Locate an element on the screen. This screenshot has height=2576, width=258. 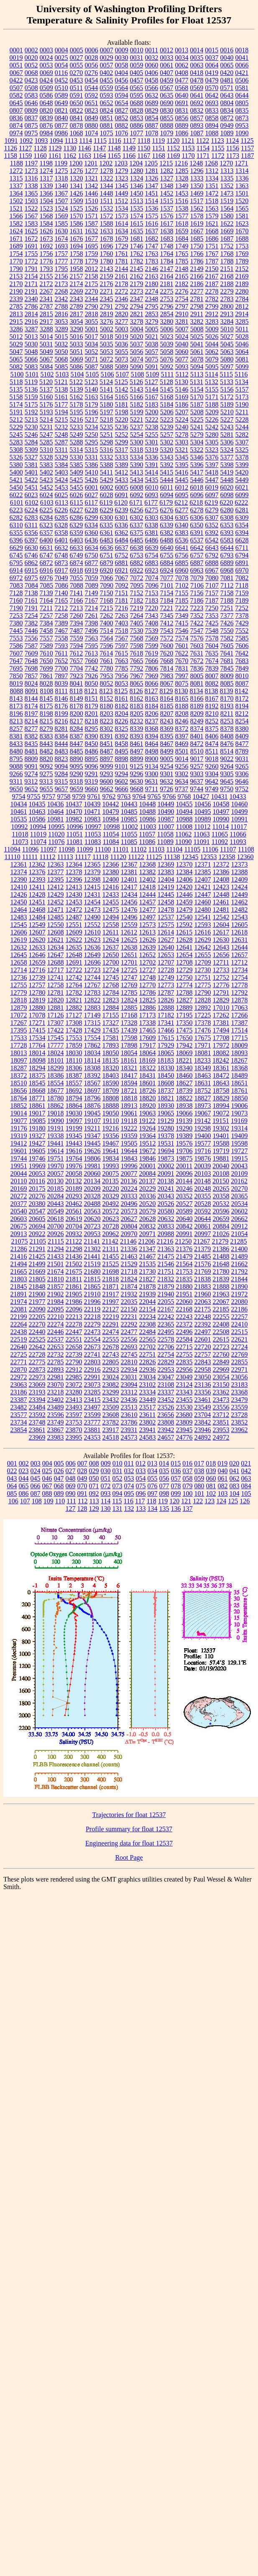
22554 is located at coordinates (92, 1339).